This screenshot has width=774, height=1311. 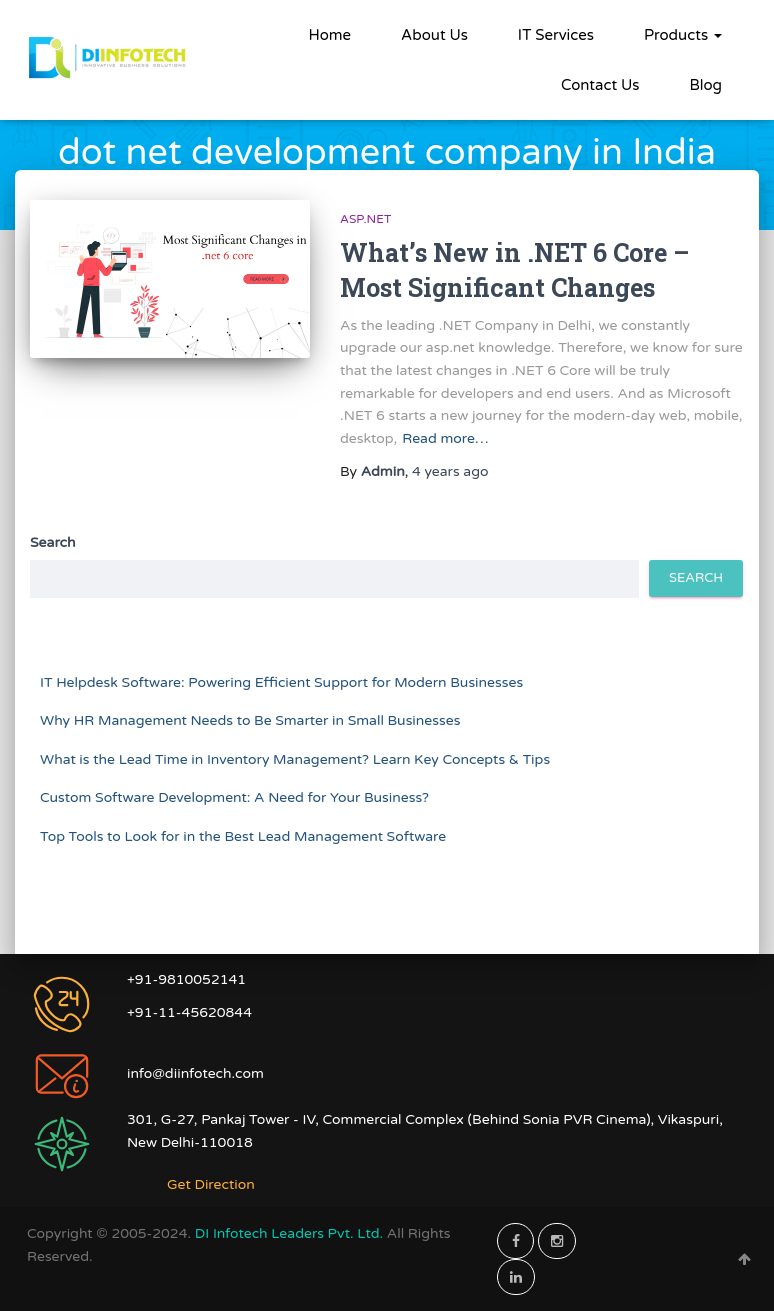 What do you see at coordinates (295, 759) in the screenshot?
I see `What is the Lead Time in Inventory Management? Learn Key Concepts & Tips` at bounding box center [295, 759].